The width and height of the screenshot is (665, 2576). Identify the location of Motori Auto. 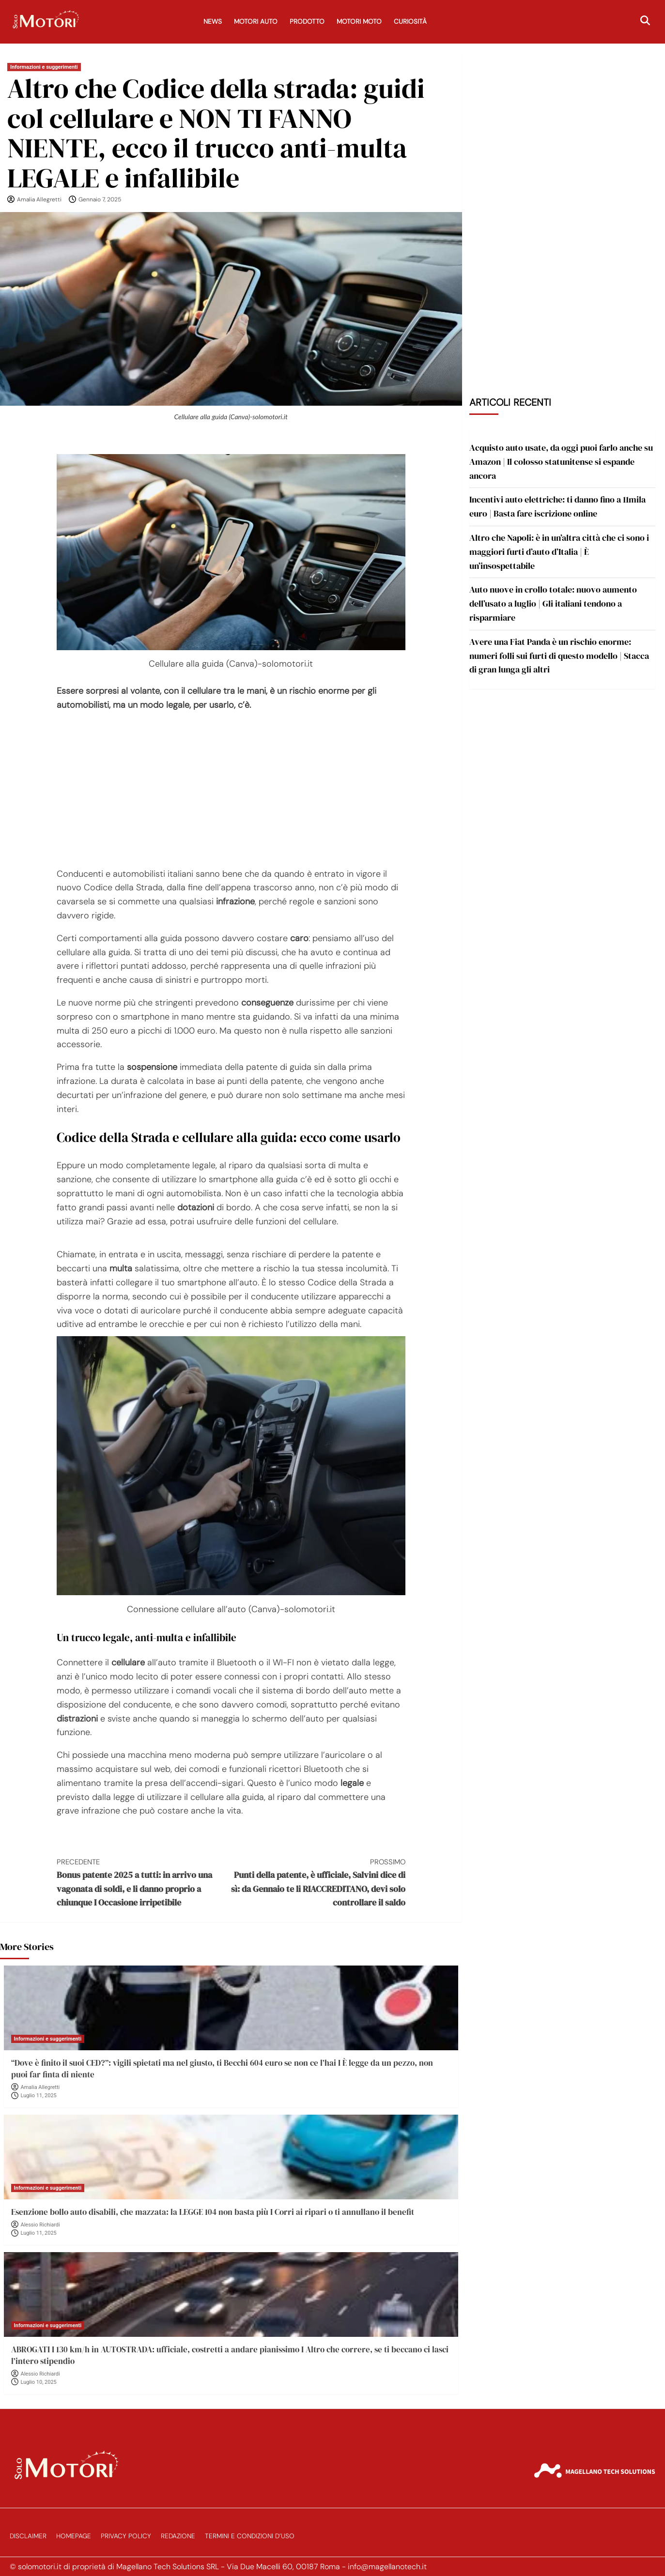
(256, 21).